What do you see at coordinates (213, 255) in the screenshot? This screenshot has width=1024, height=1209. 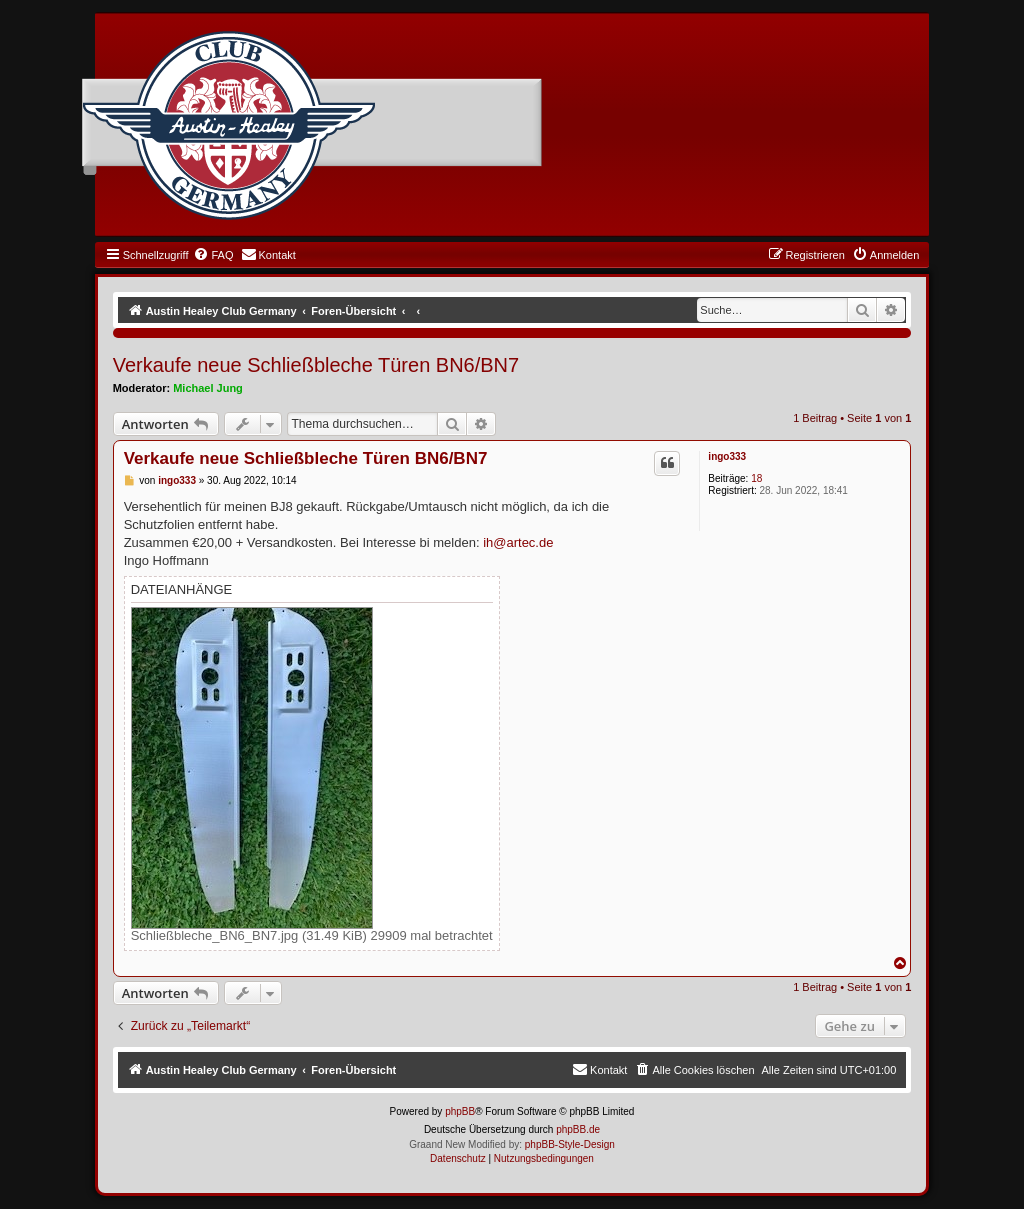 I see `[menuitem]` at bounding box center [213, 255].